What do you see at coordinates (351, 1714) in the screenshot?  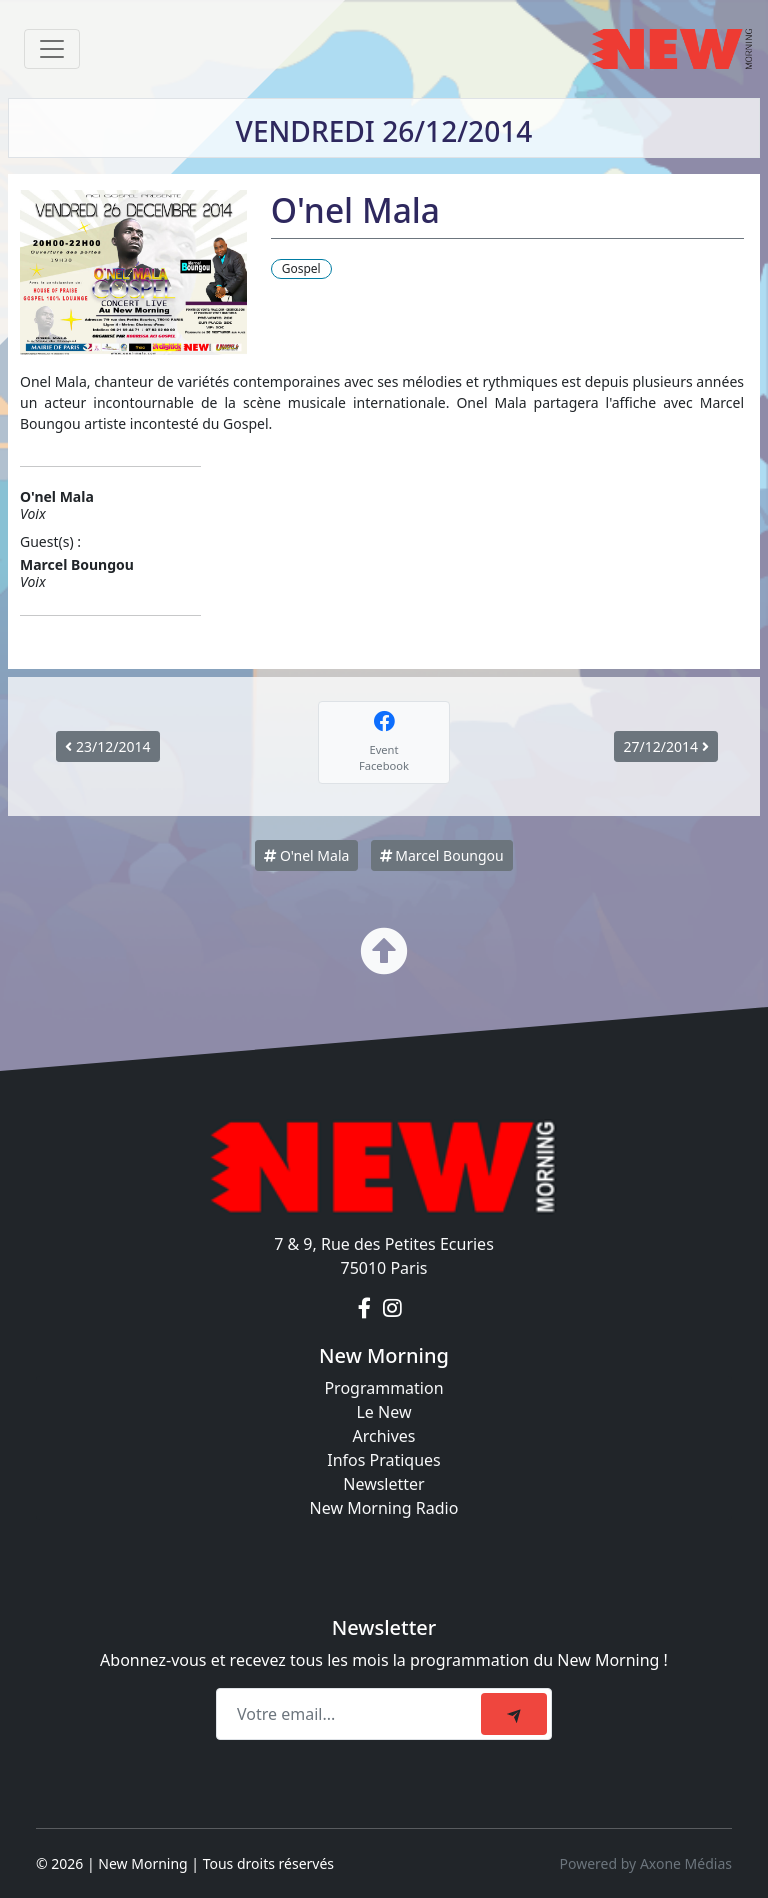 I see `[Recipient's email]` at bounding box center [351, 1714].